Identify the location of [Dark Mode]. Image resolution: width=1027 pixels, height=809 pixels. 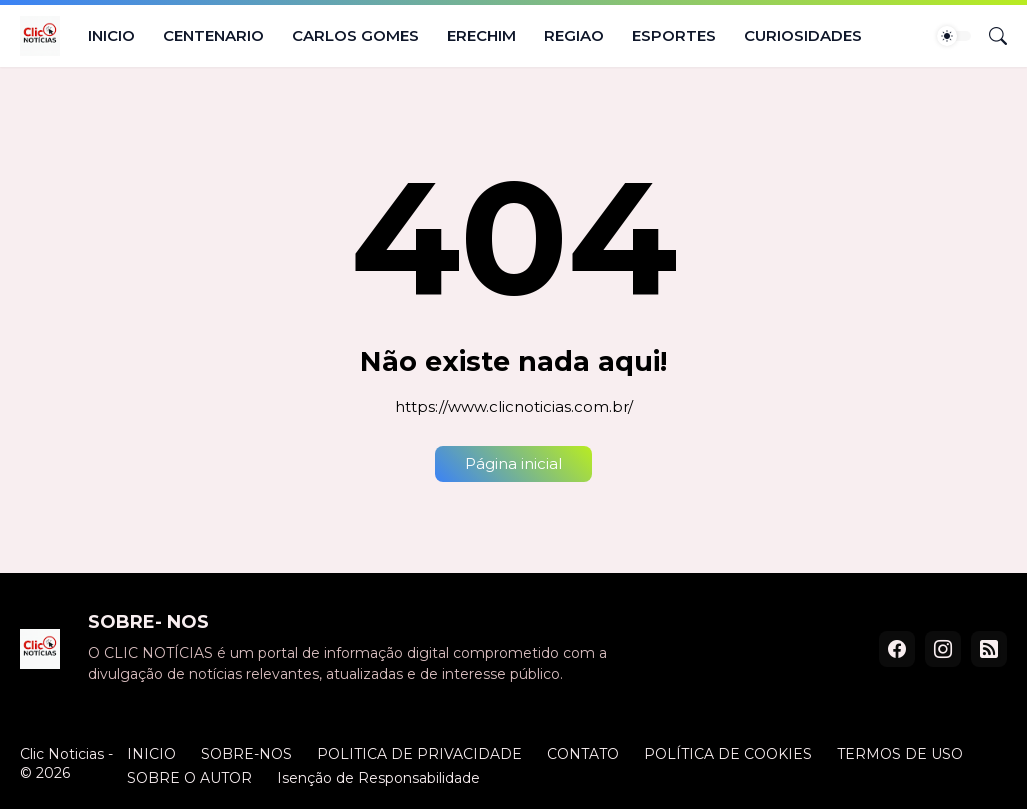
(954, 36).